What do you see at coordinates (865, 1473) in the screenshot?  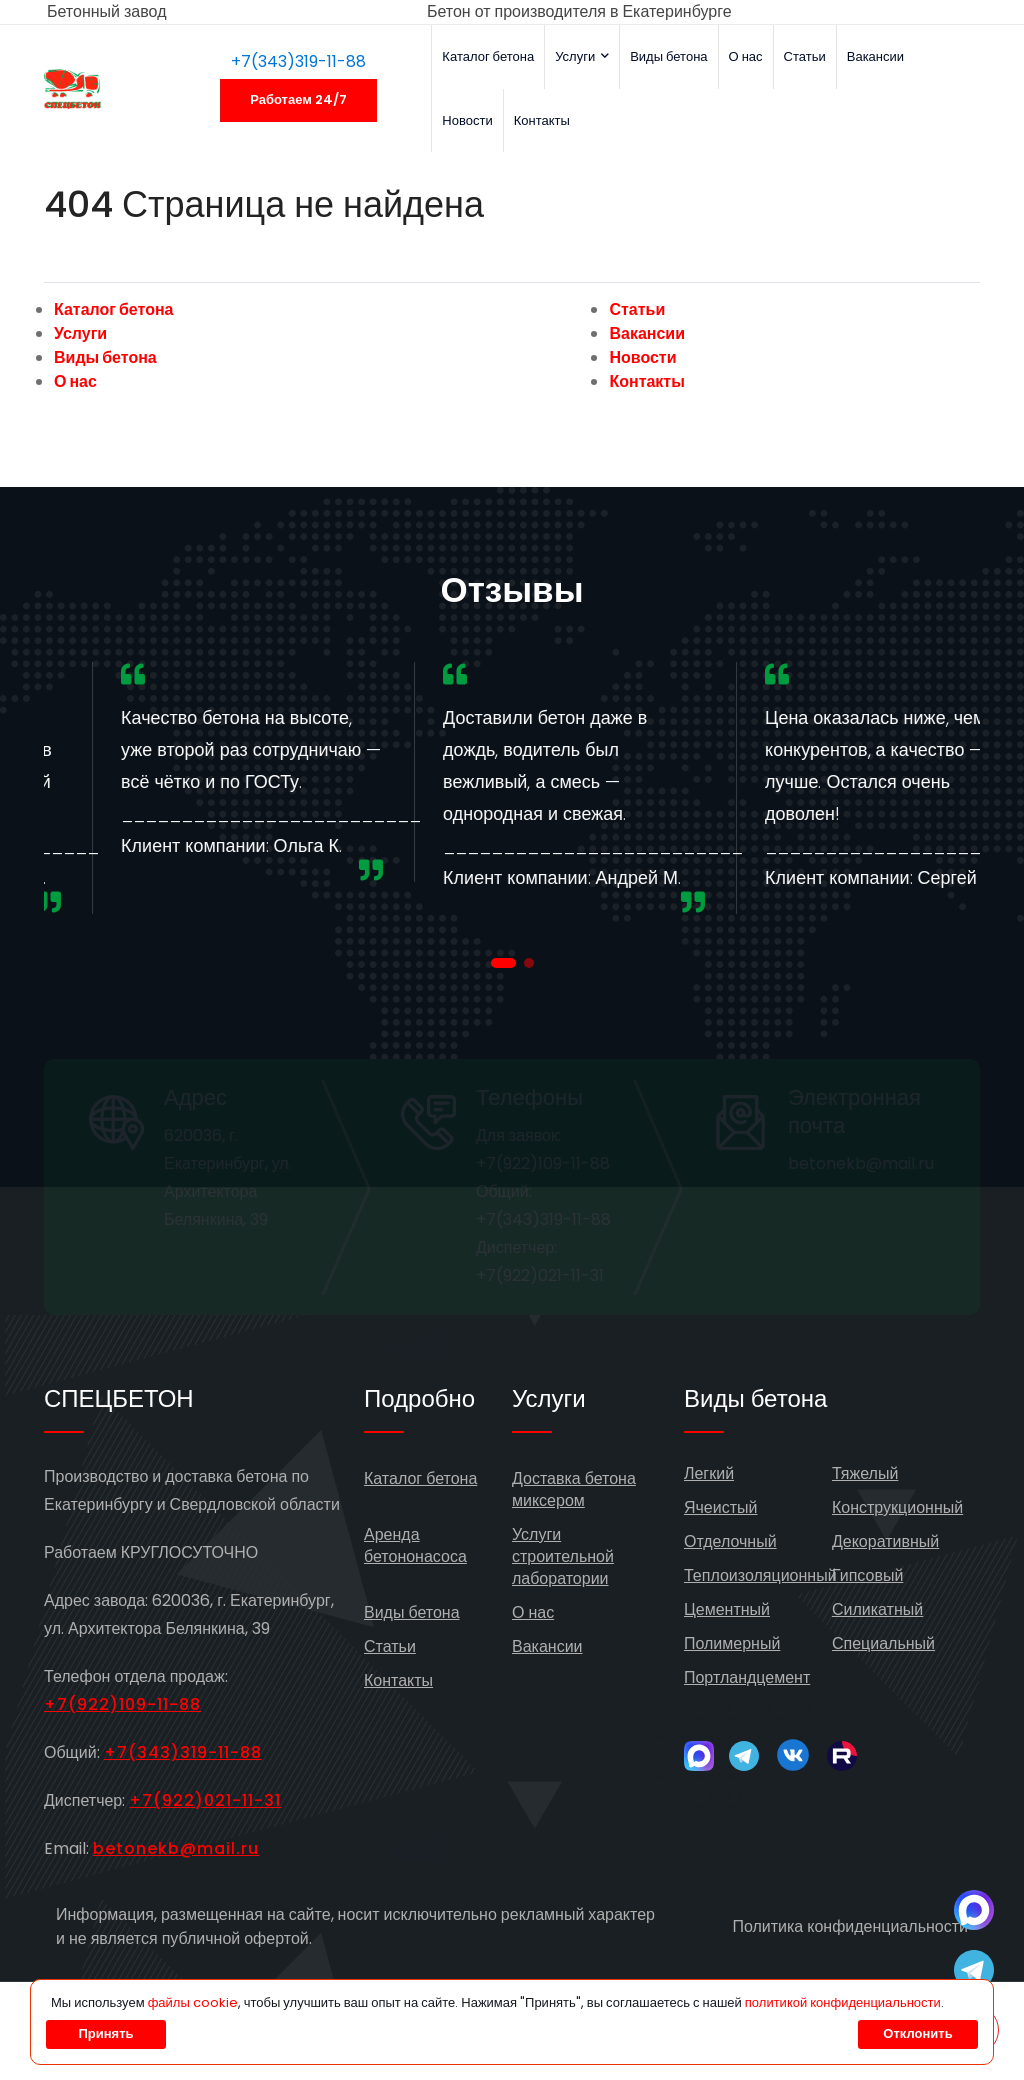 I see `Тяжелый` at bounding box center [865, 1473].